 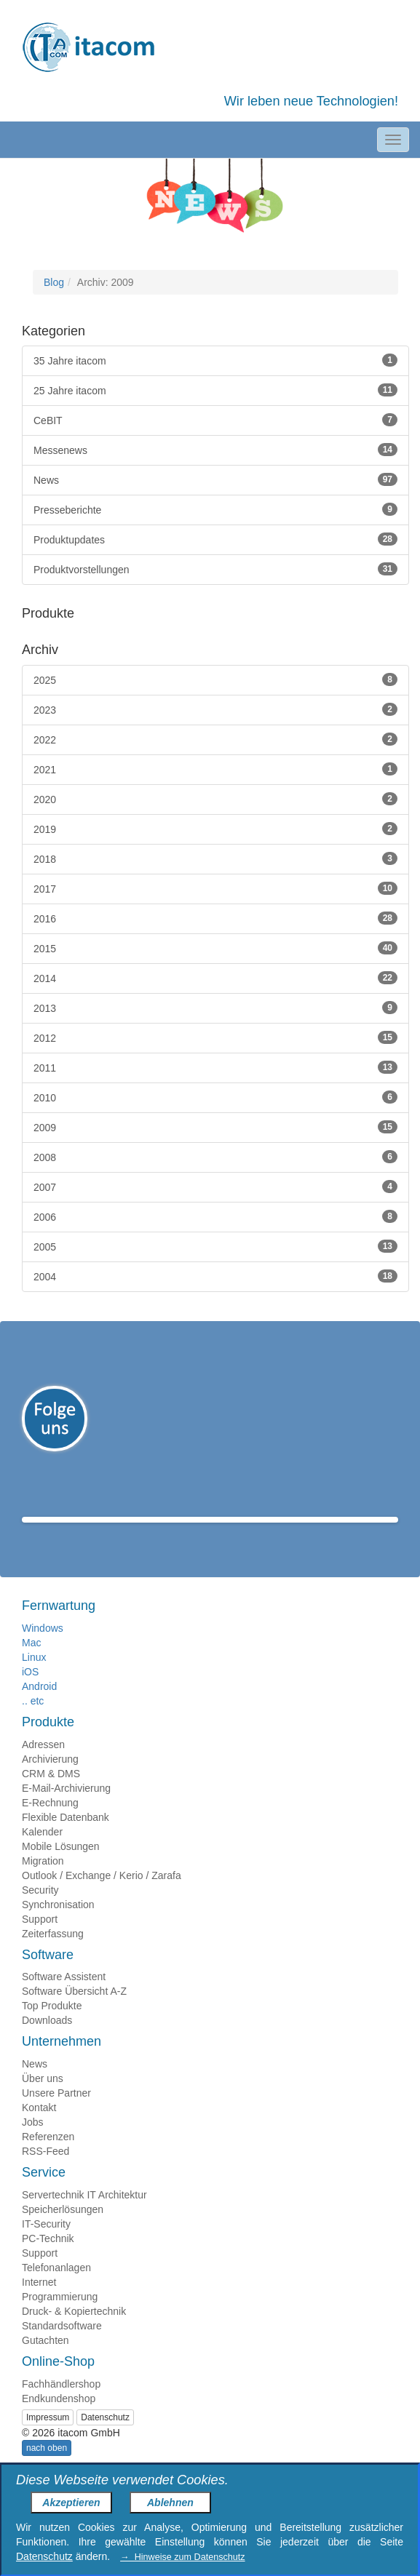 What do you see at coordinates (215, 739) in the screenshot?
I see `2022` at bounding box center [215, 739].